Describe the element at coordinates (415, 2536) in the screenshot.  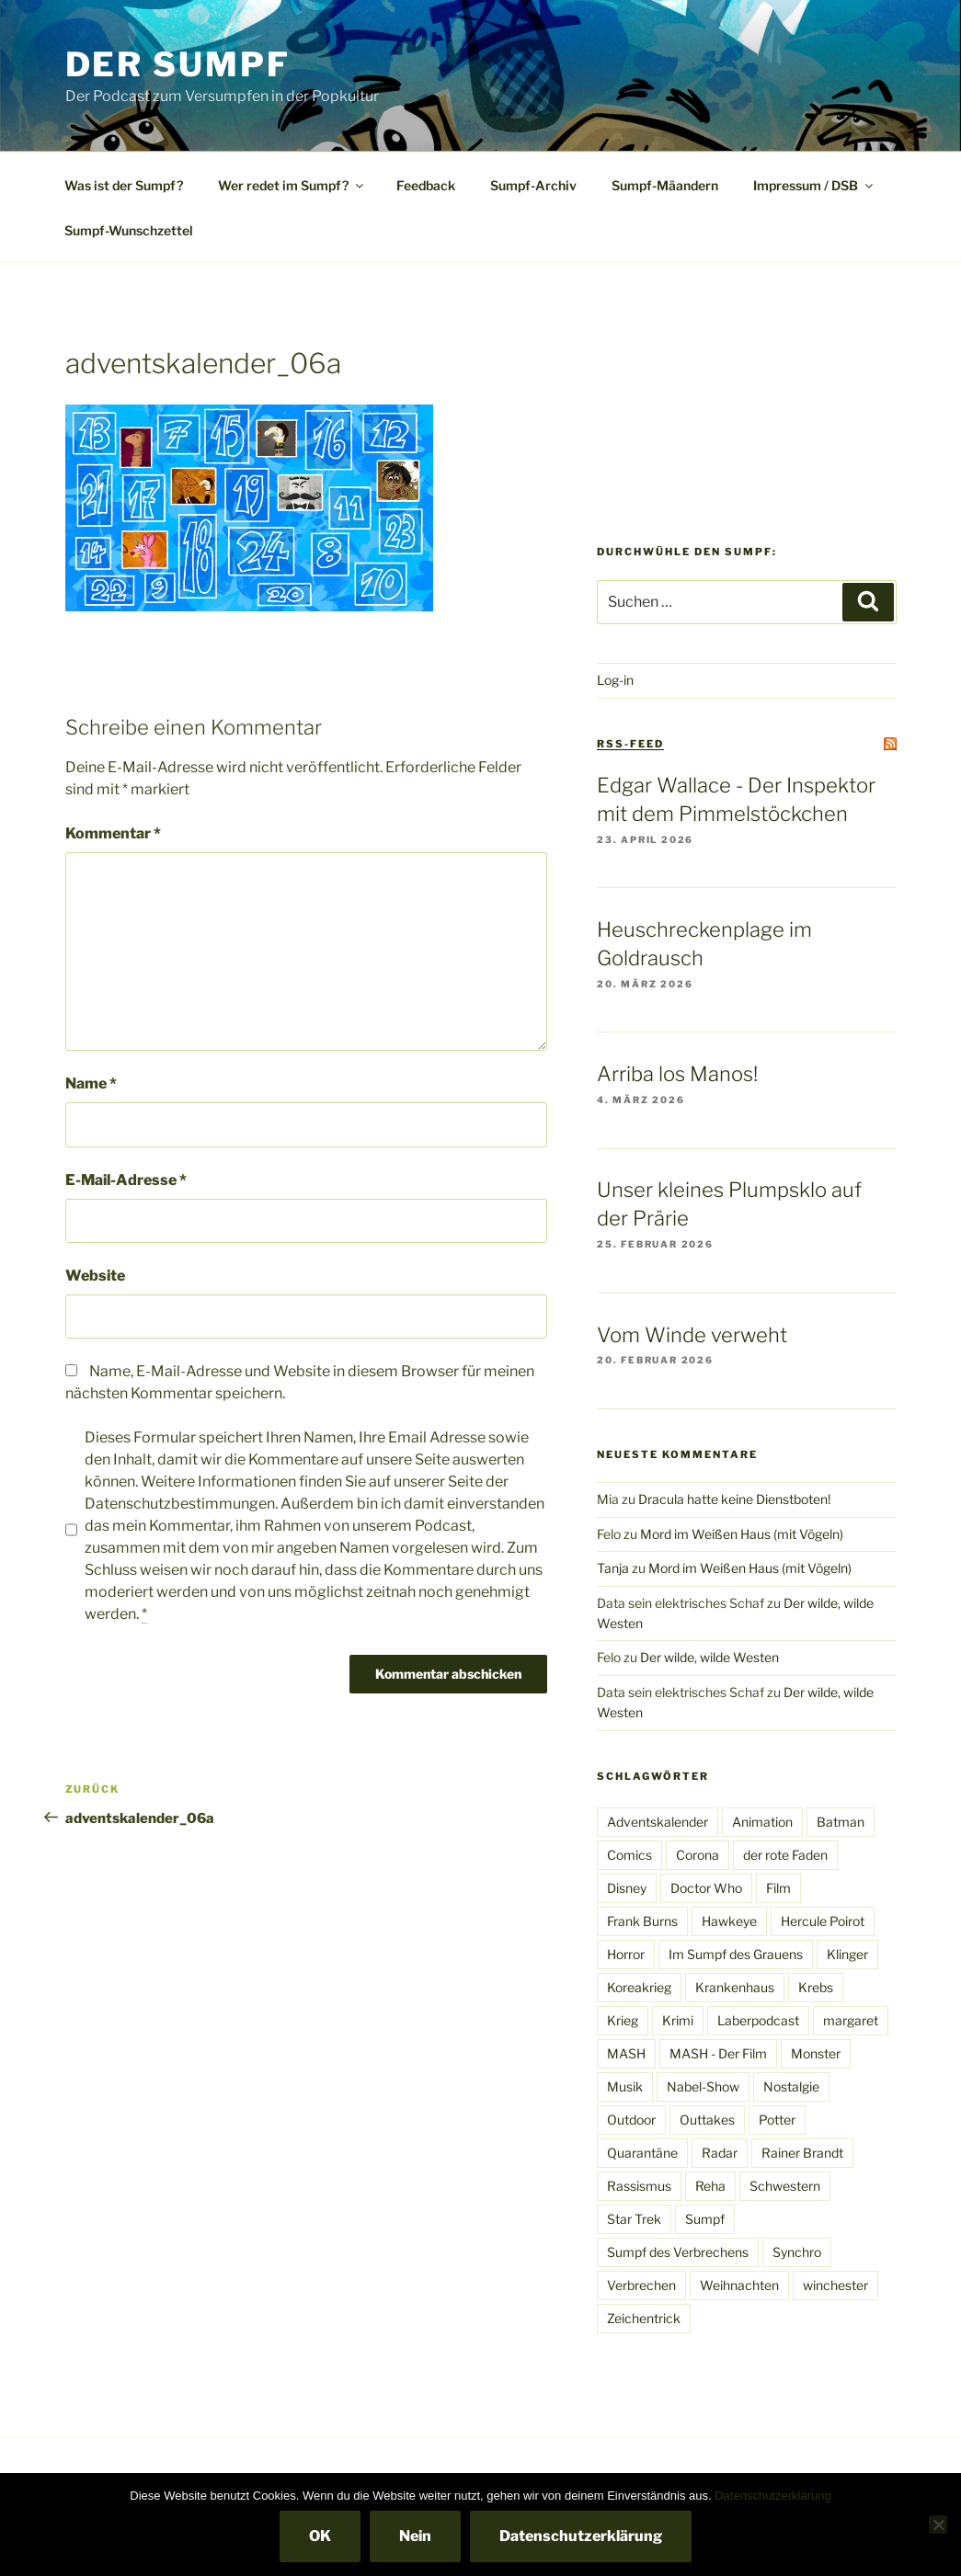
I see `Nein` at that location.